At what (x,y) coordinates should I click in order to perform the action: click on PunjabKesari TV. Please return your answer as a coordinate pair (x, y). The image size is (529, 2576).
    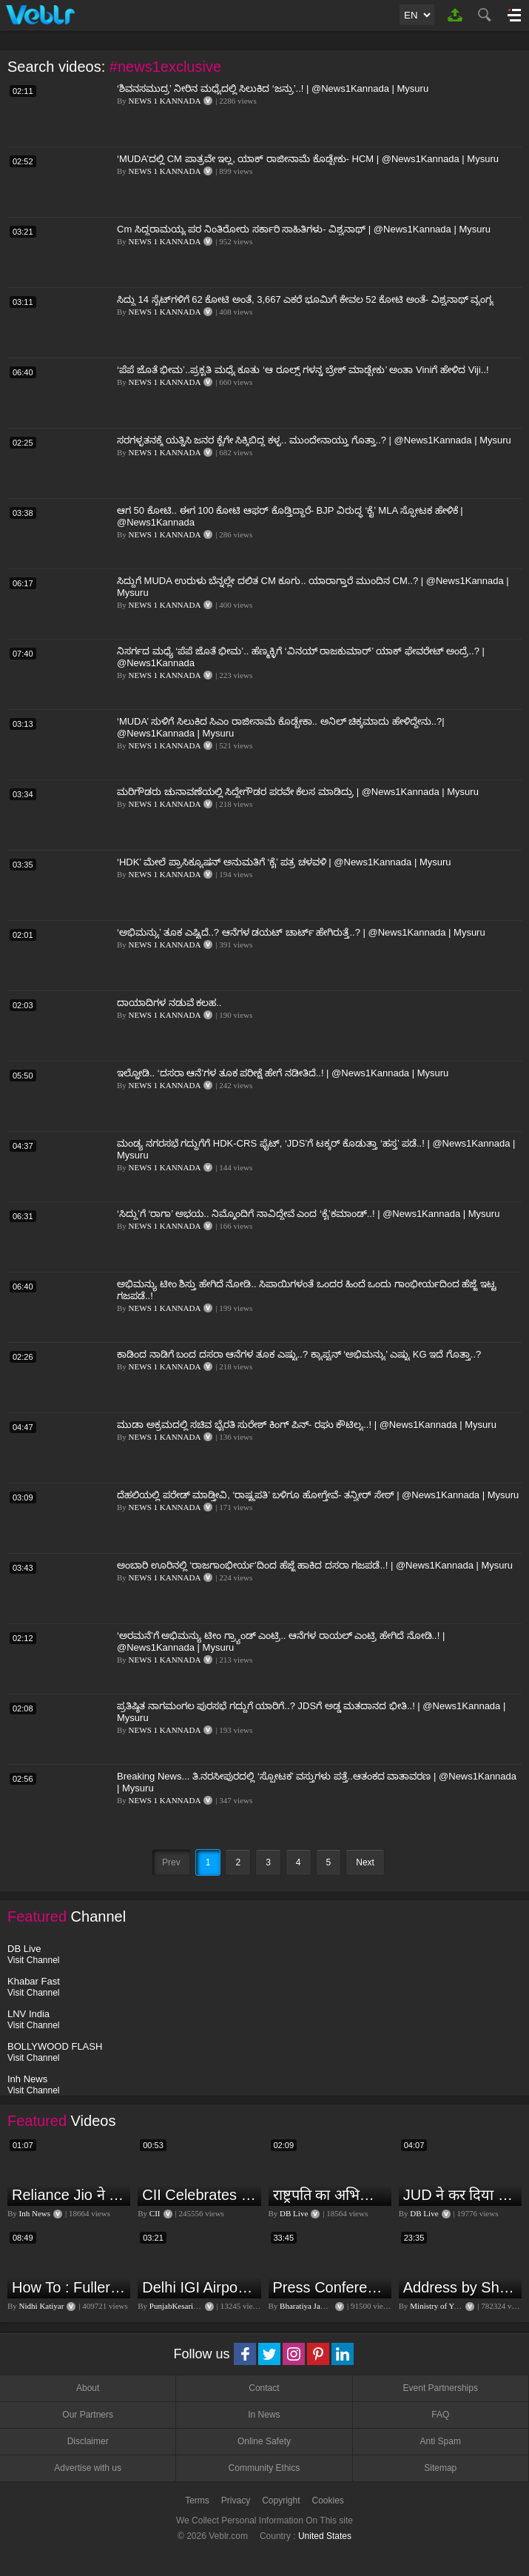
    Looking at the image, I should click on (177, 2305).